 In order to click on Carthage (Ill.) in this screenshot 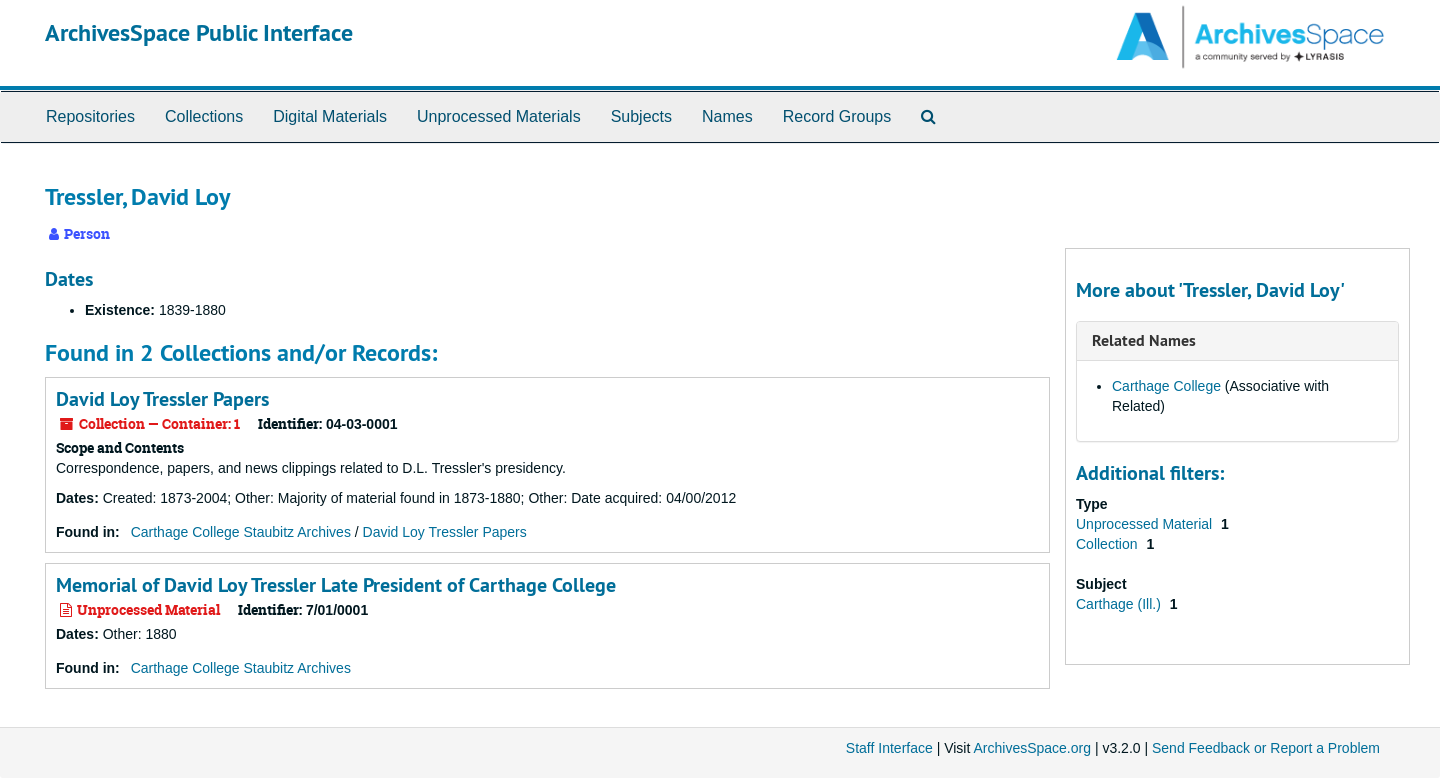, I will do `click(1120, 604)`.